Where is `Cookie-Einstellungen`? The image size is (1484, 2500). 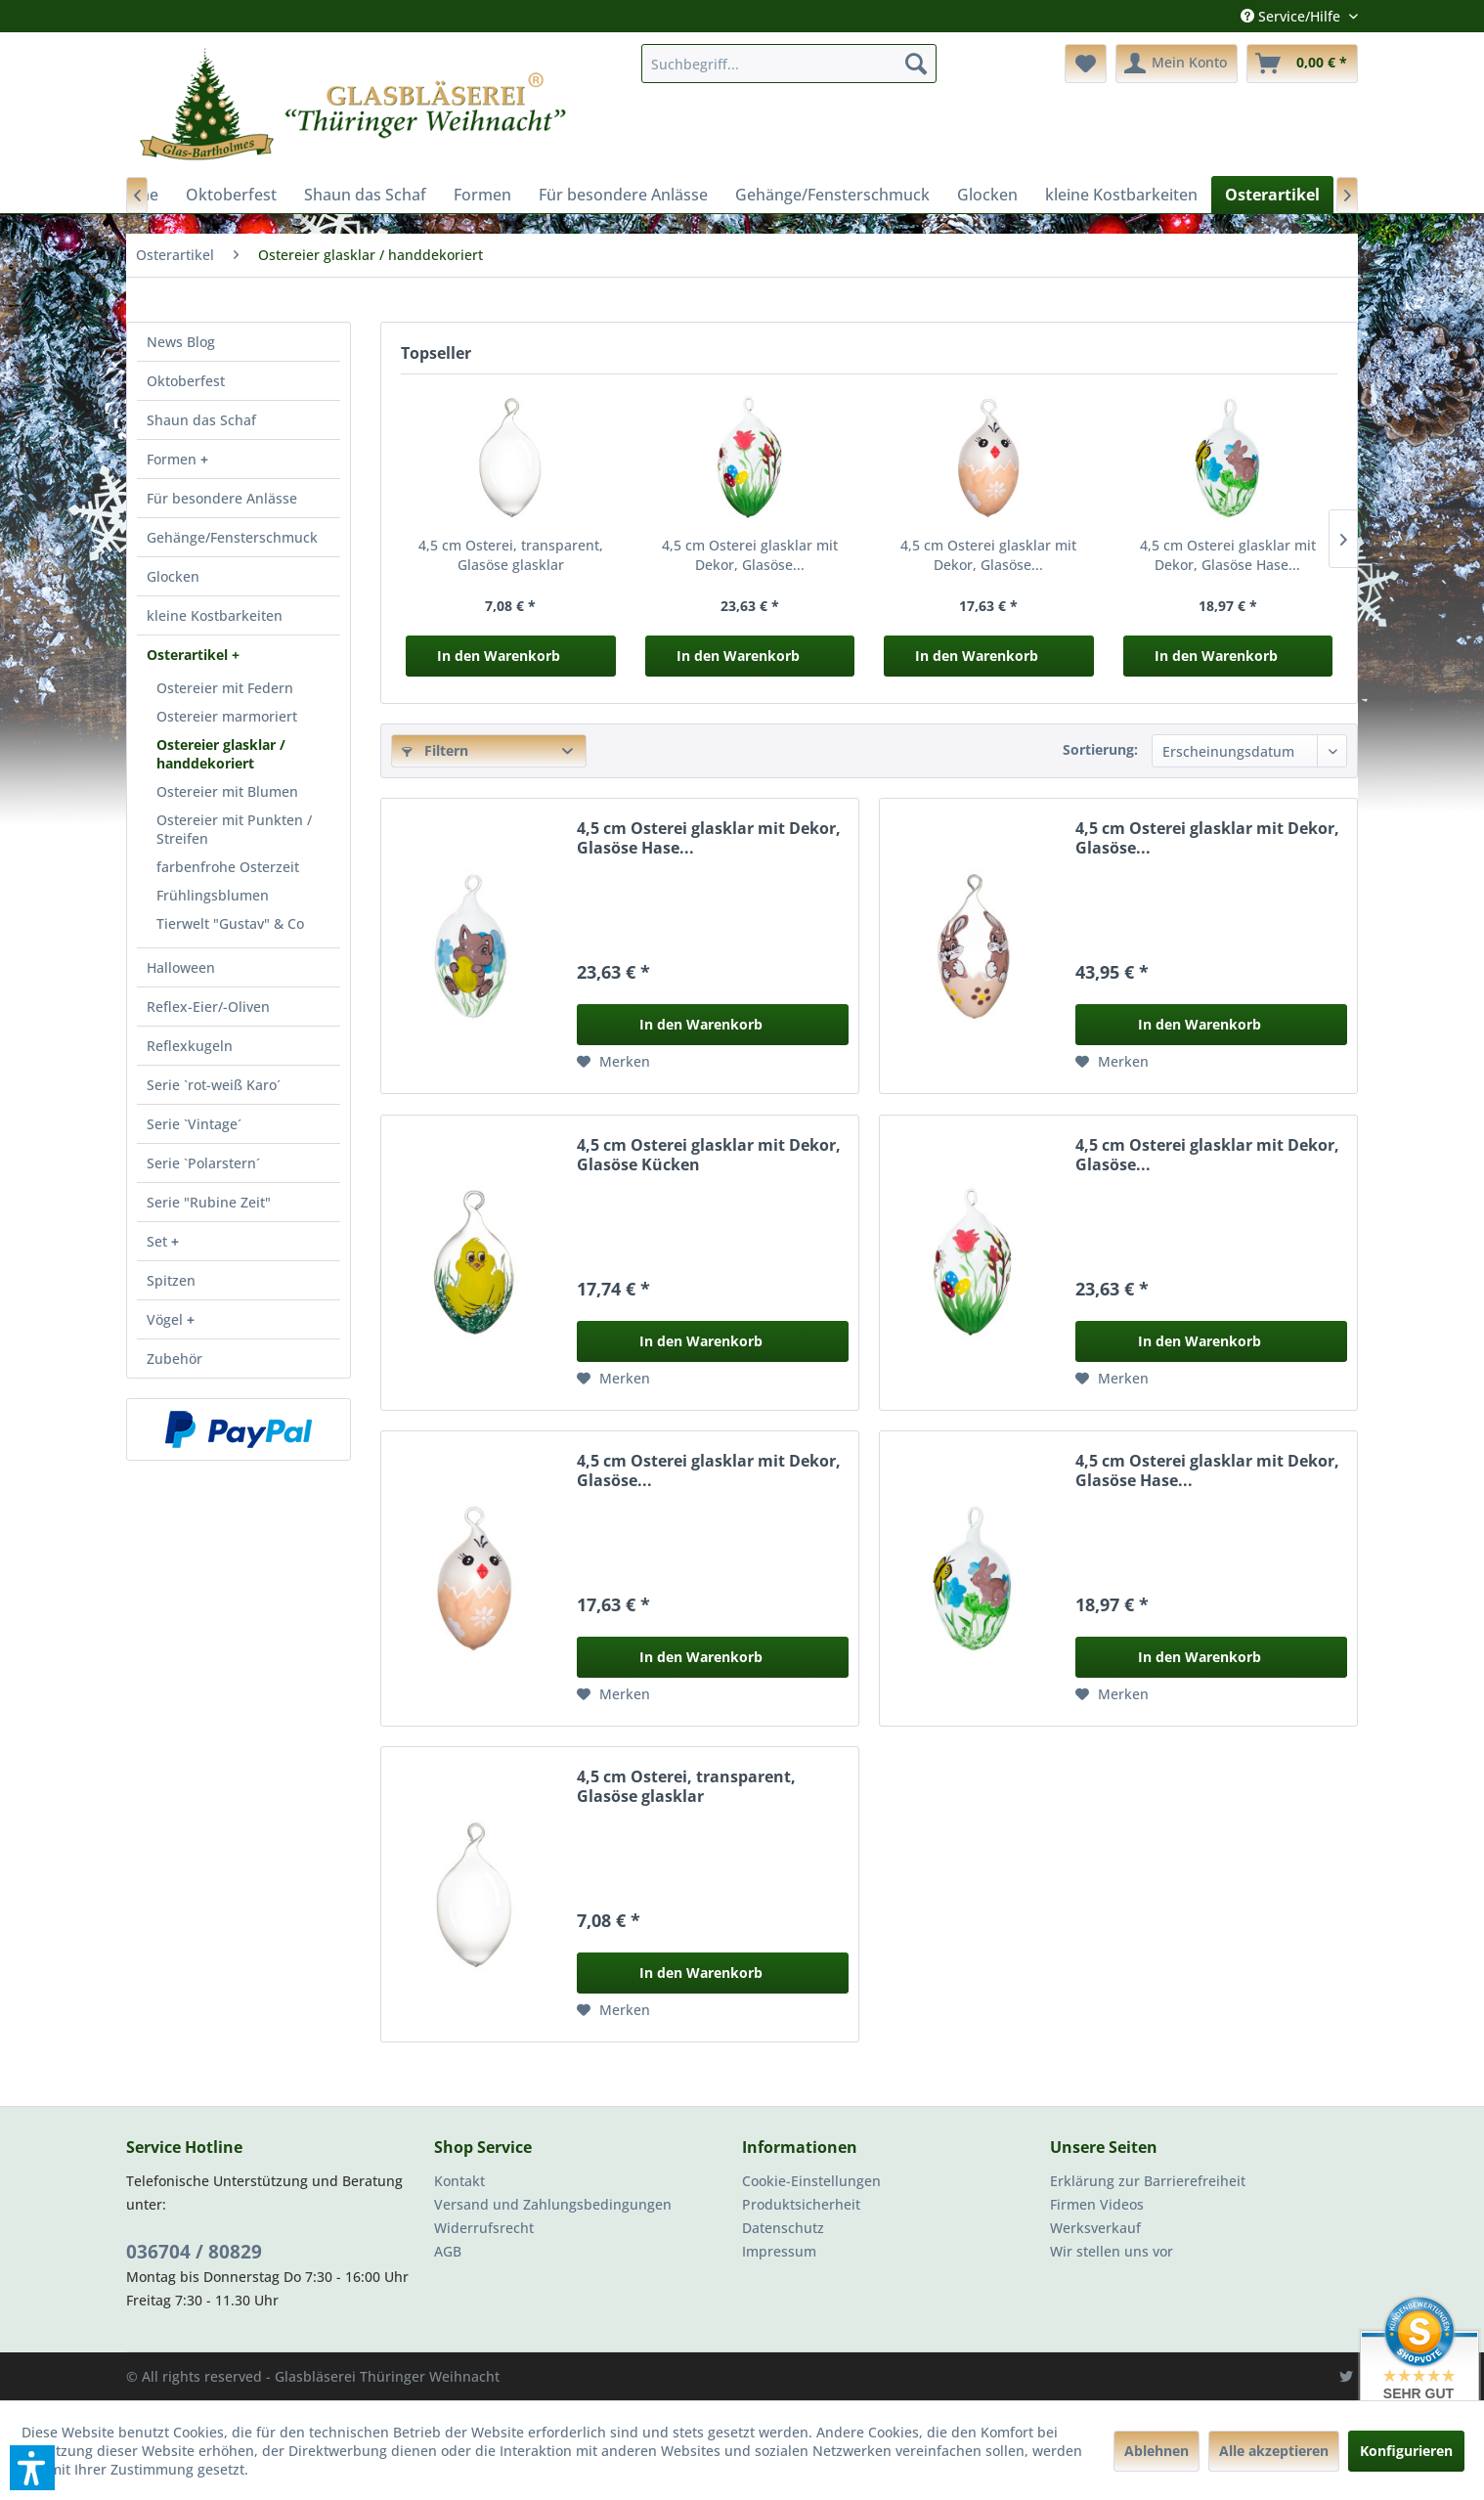 Cookie-Einstellungen is located at coordinates (811, 2180).